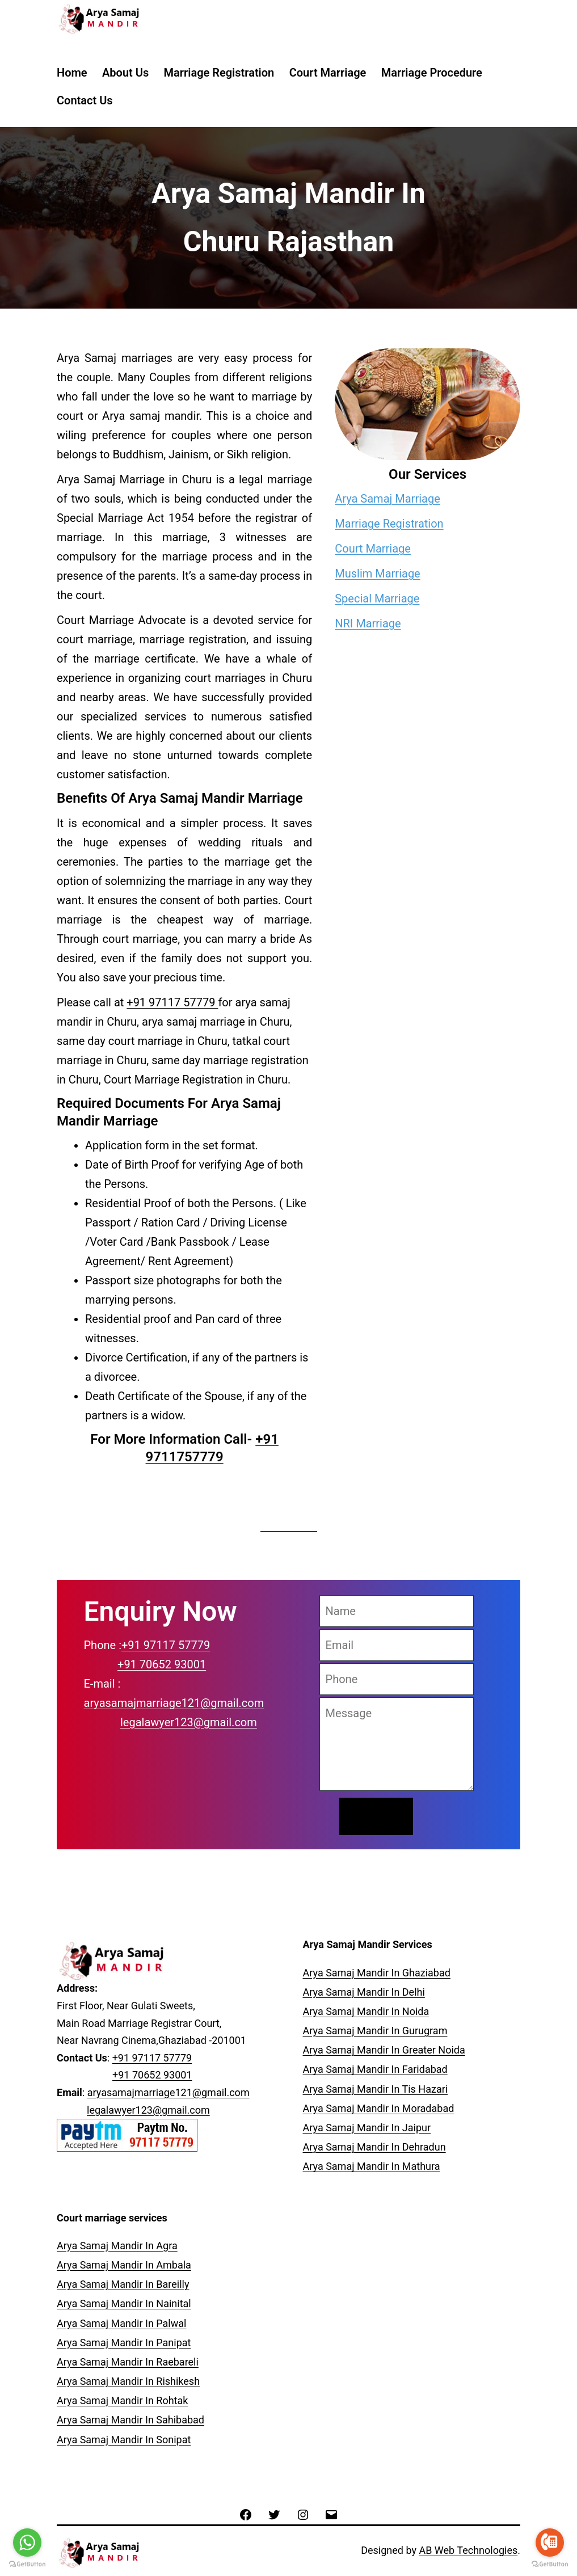  What do you see at coordinates (125, 72) in the screenshot?
I see `About Us` at bounding box center [125, 72].